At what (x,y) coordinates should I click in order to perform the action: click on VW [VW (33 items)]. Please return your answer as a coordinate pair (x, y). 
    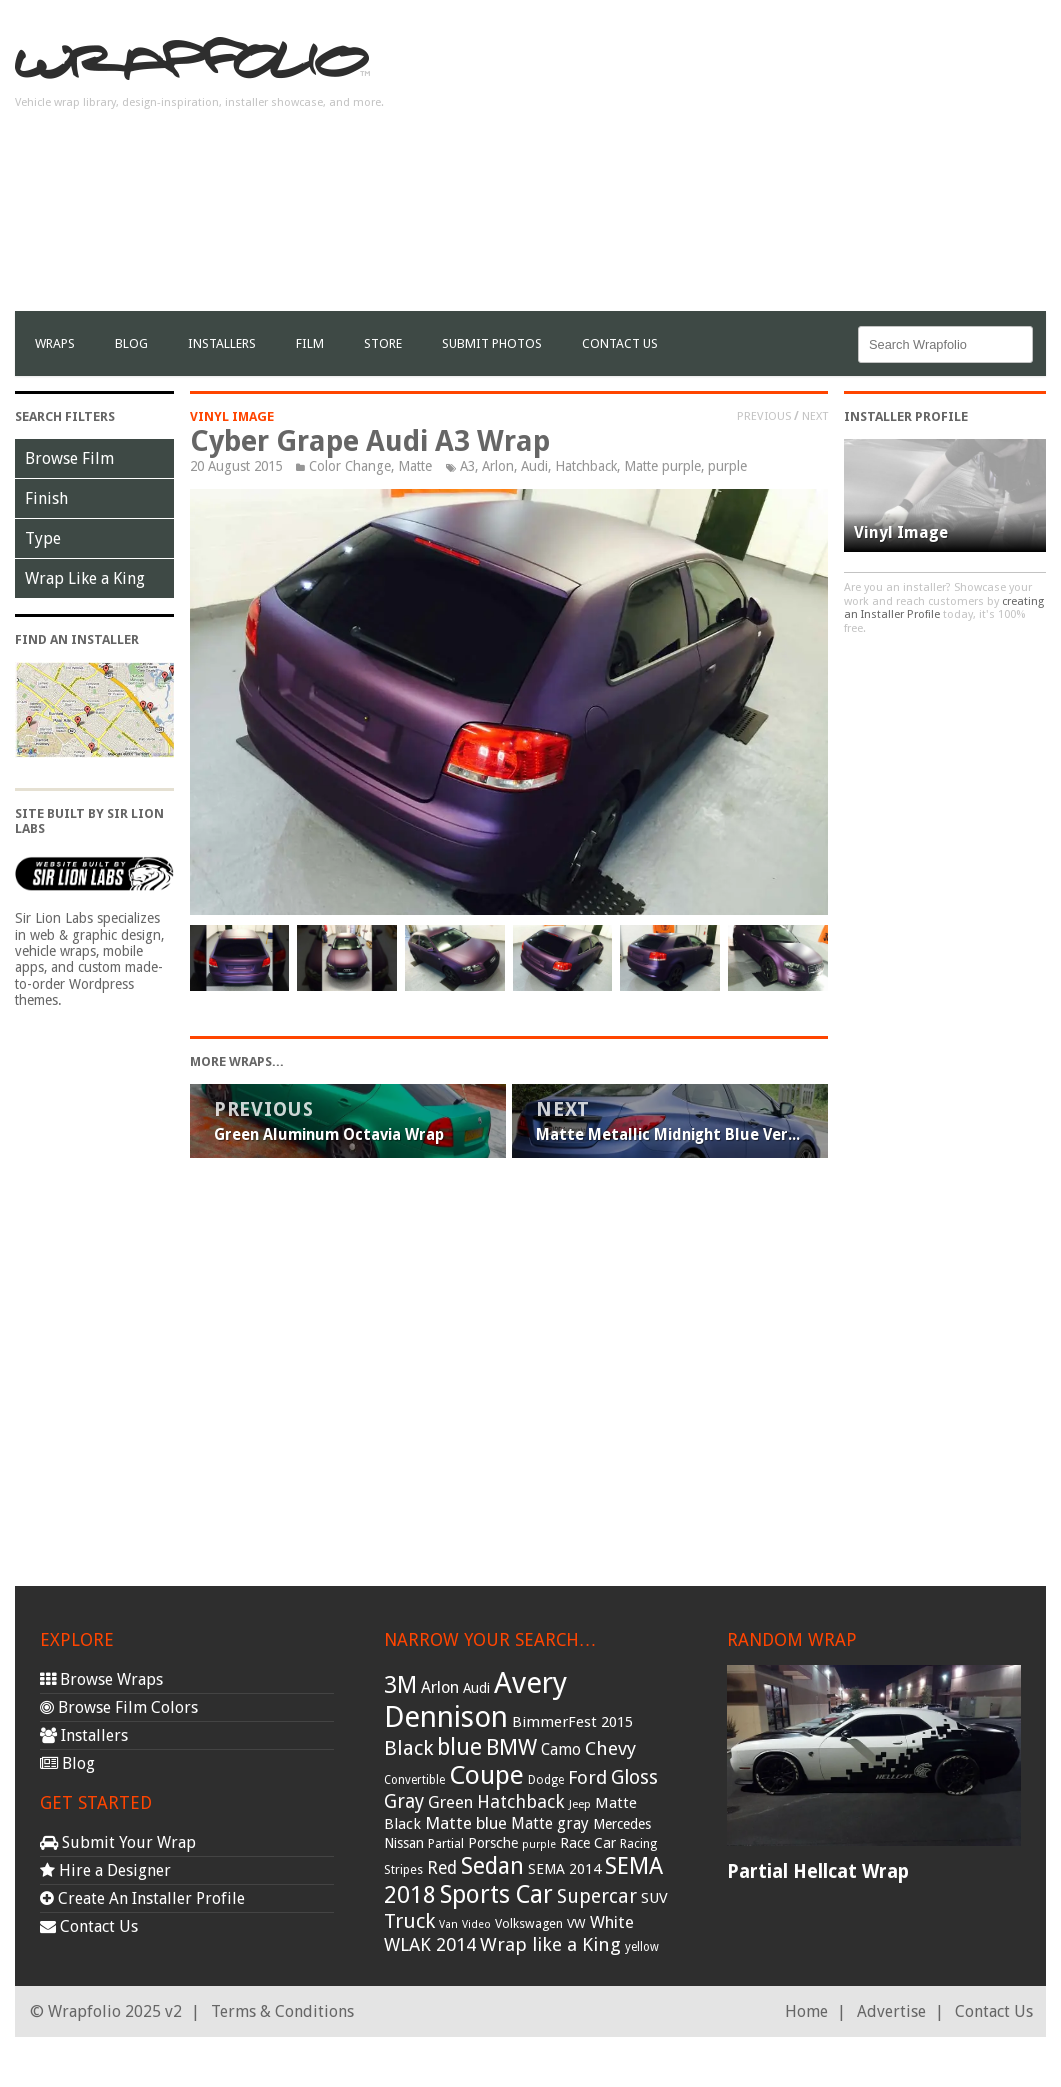
    Looking at the image, I should click on (576, 1923).